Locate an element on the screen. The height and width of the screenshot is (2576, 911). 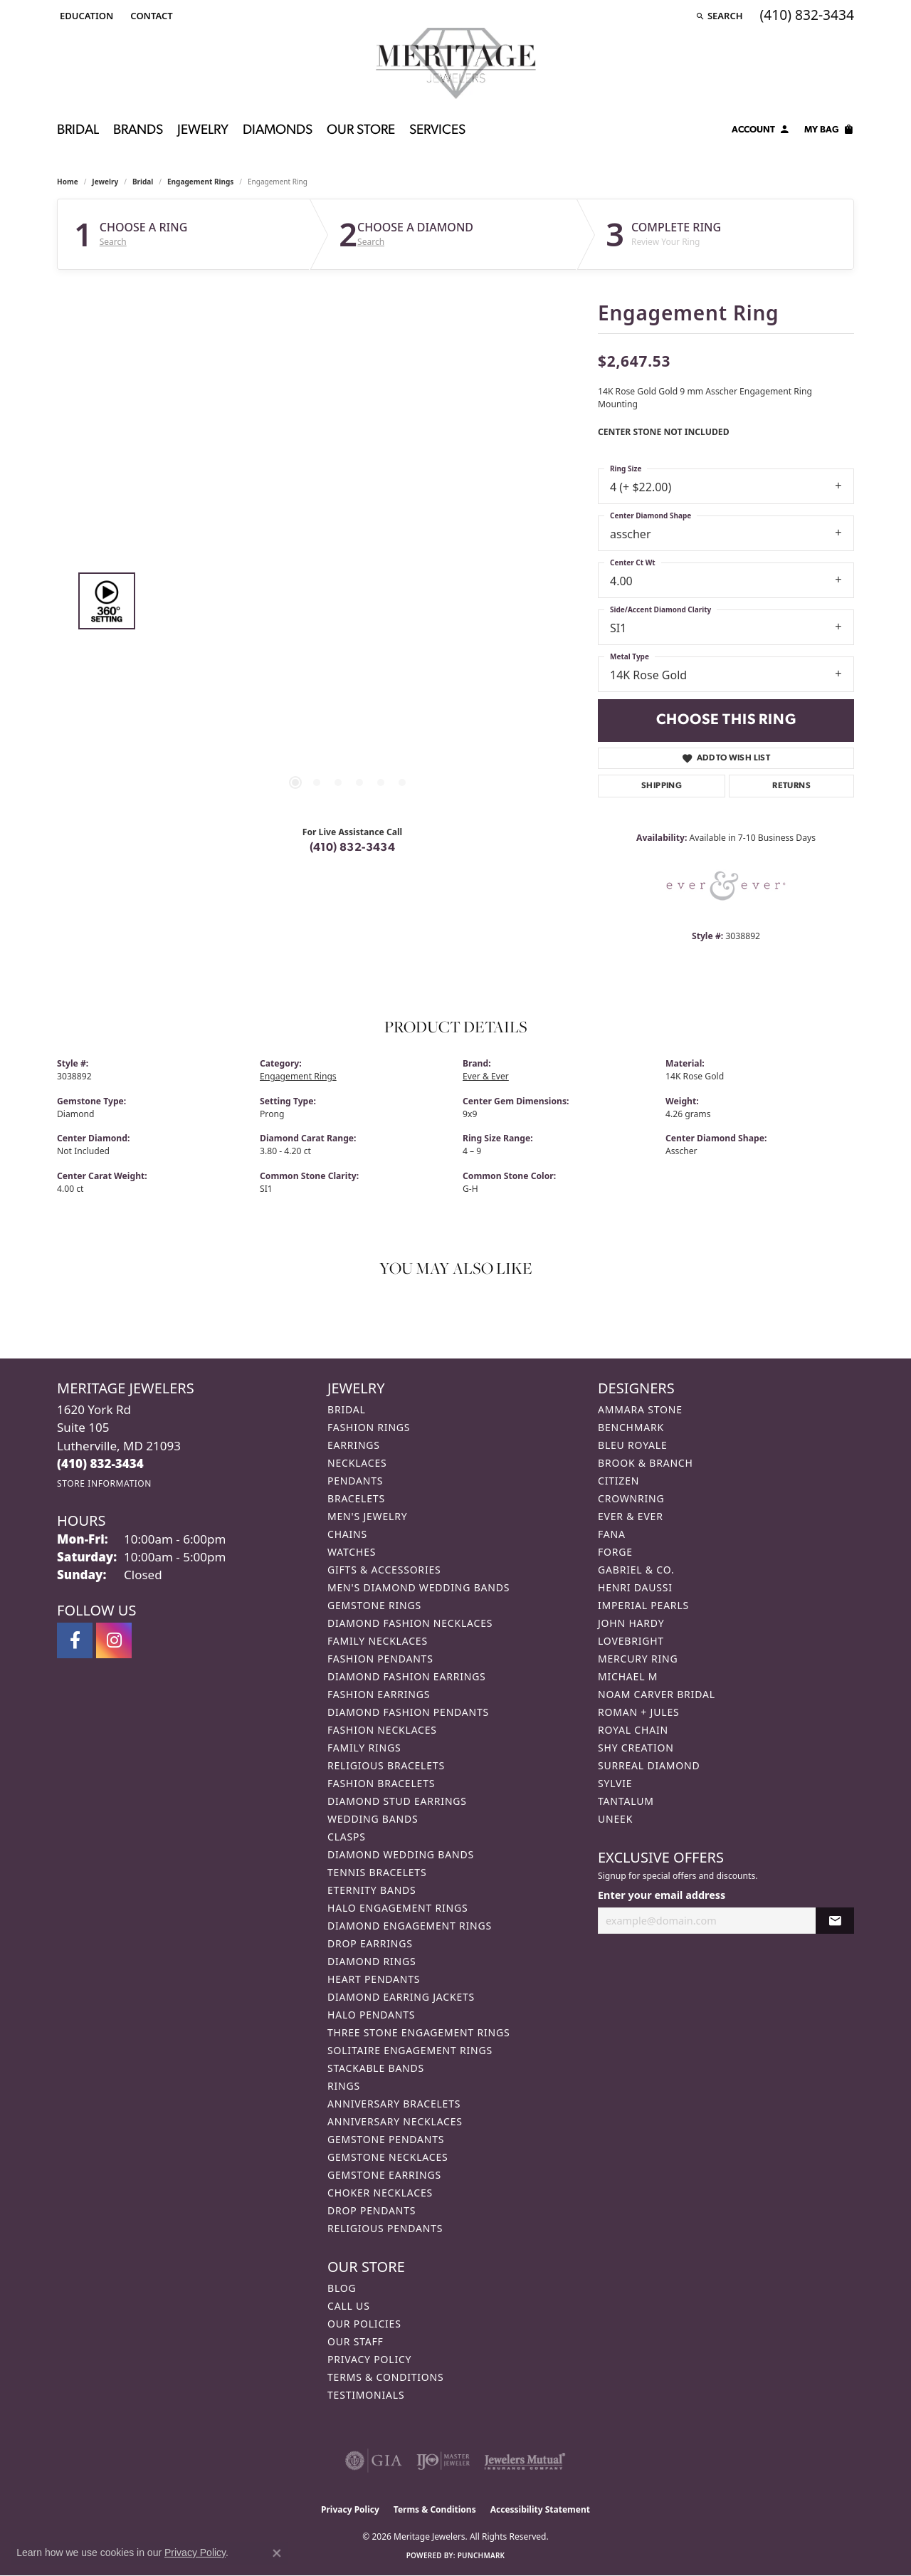
Search is located at coordinates (113, 242).